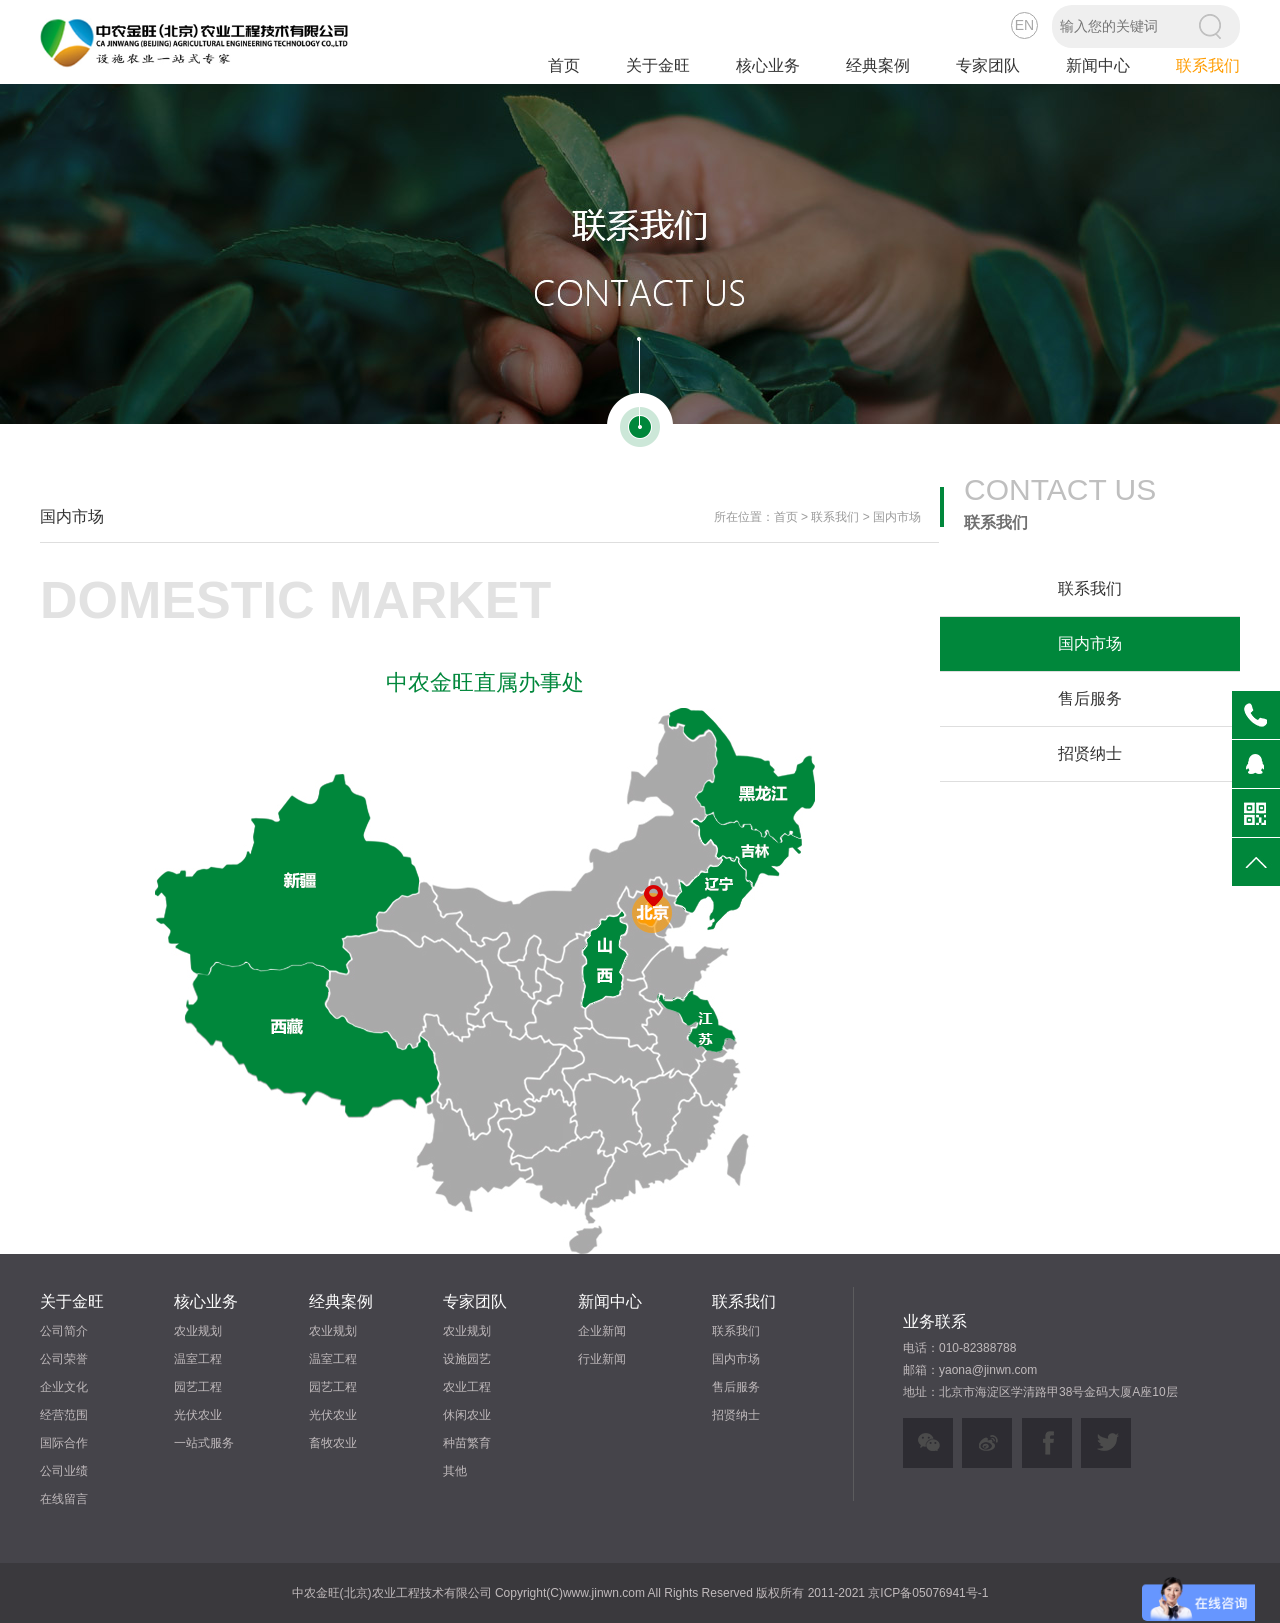 The image size is (1280, 1623). What do you see at coordinates (768, 65) in the screenshot?
I see `核心业务` at bounding box center [768, 65].